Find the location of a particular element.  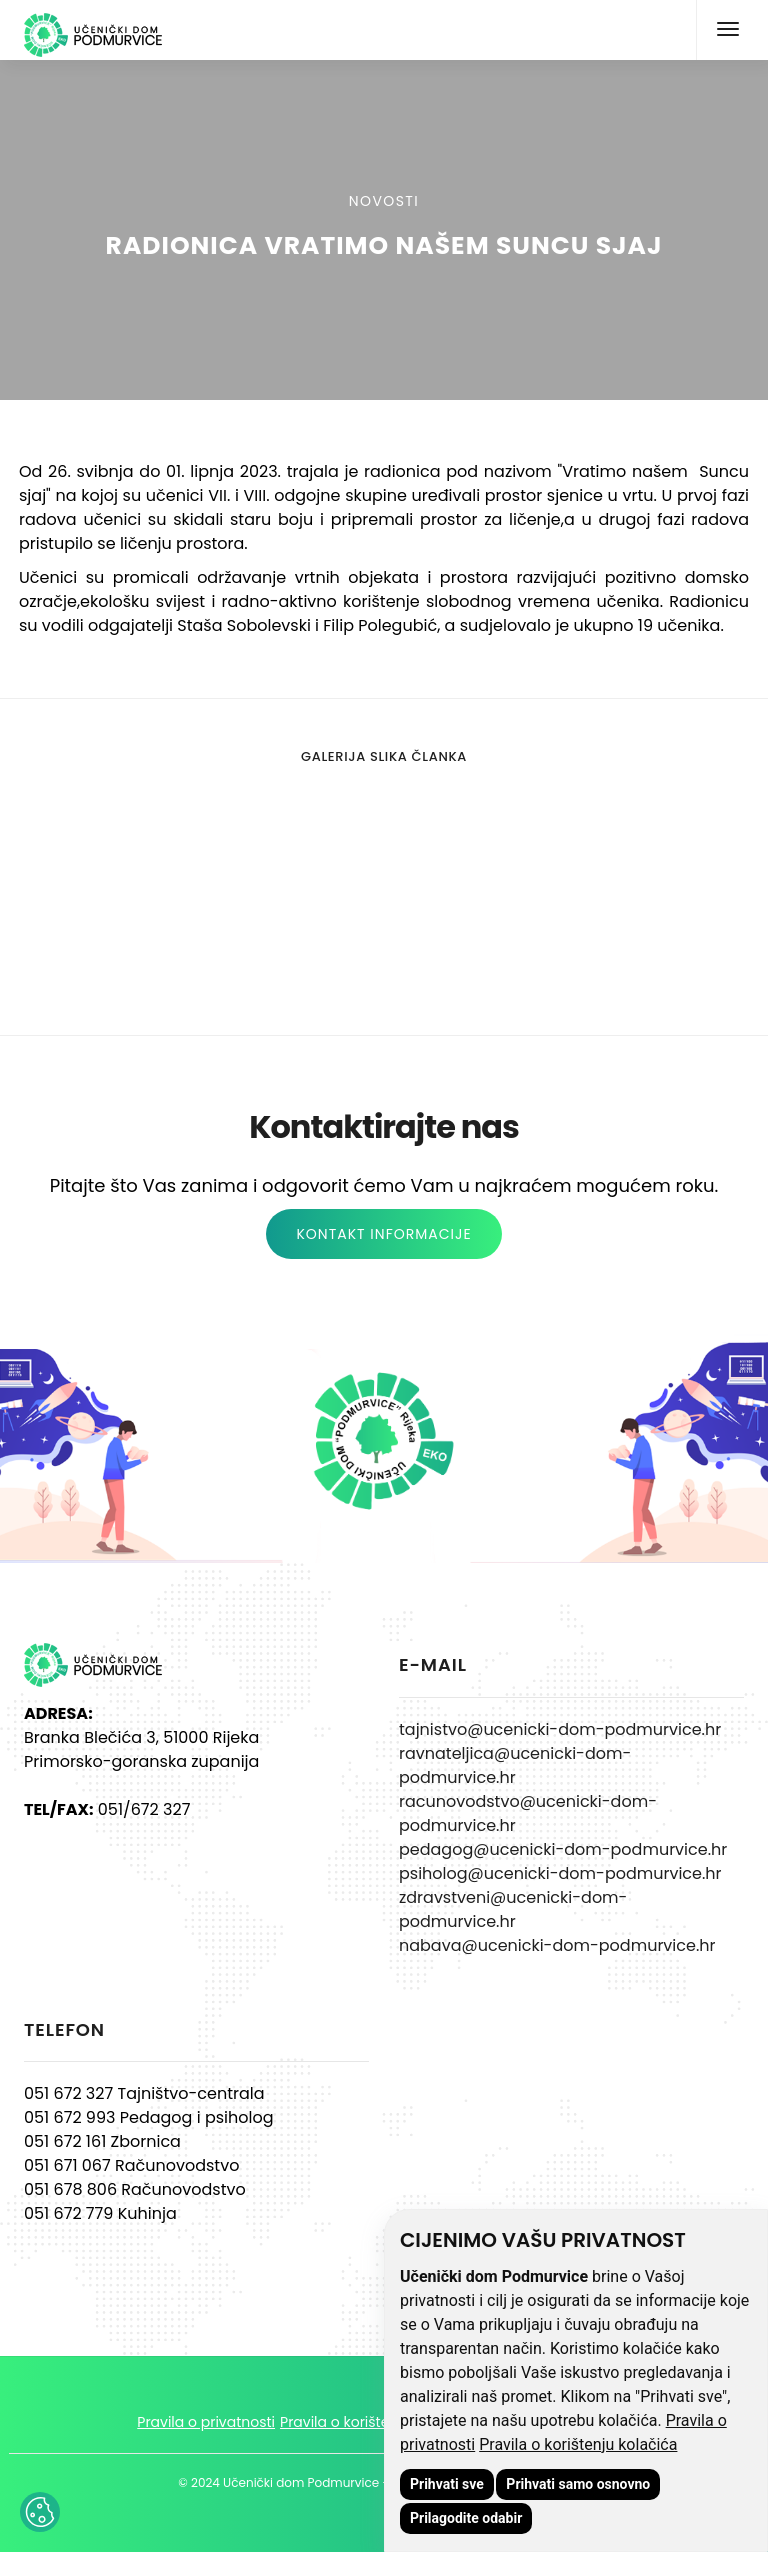

KONTAKT INFORMACIJE is located at coordinates (383, 1234).